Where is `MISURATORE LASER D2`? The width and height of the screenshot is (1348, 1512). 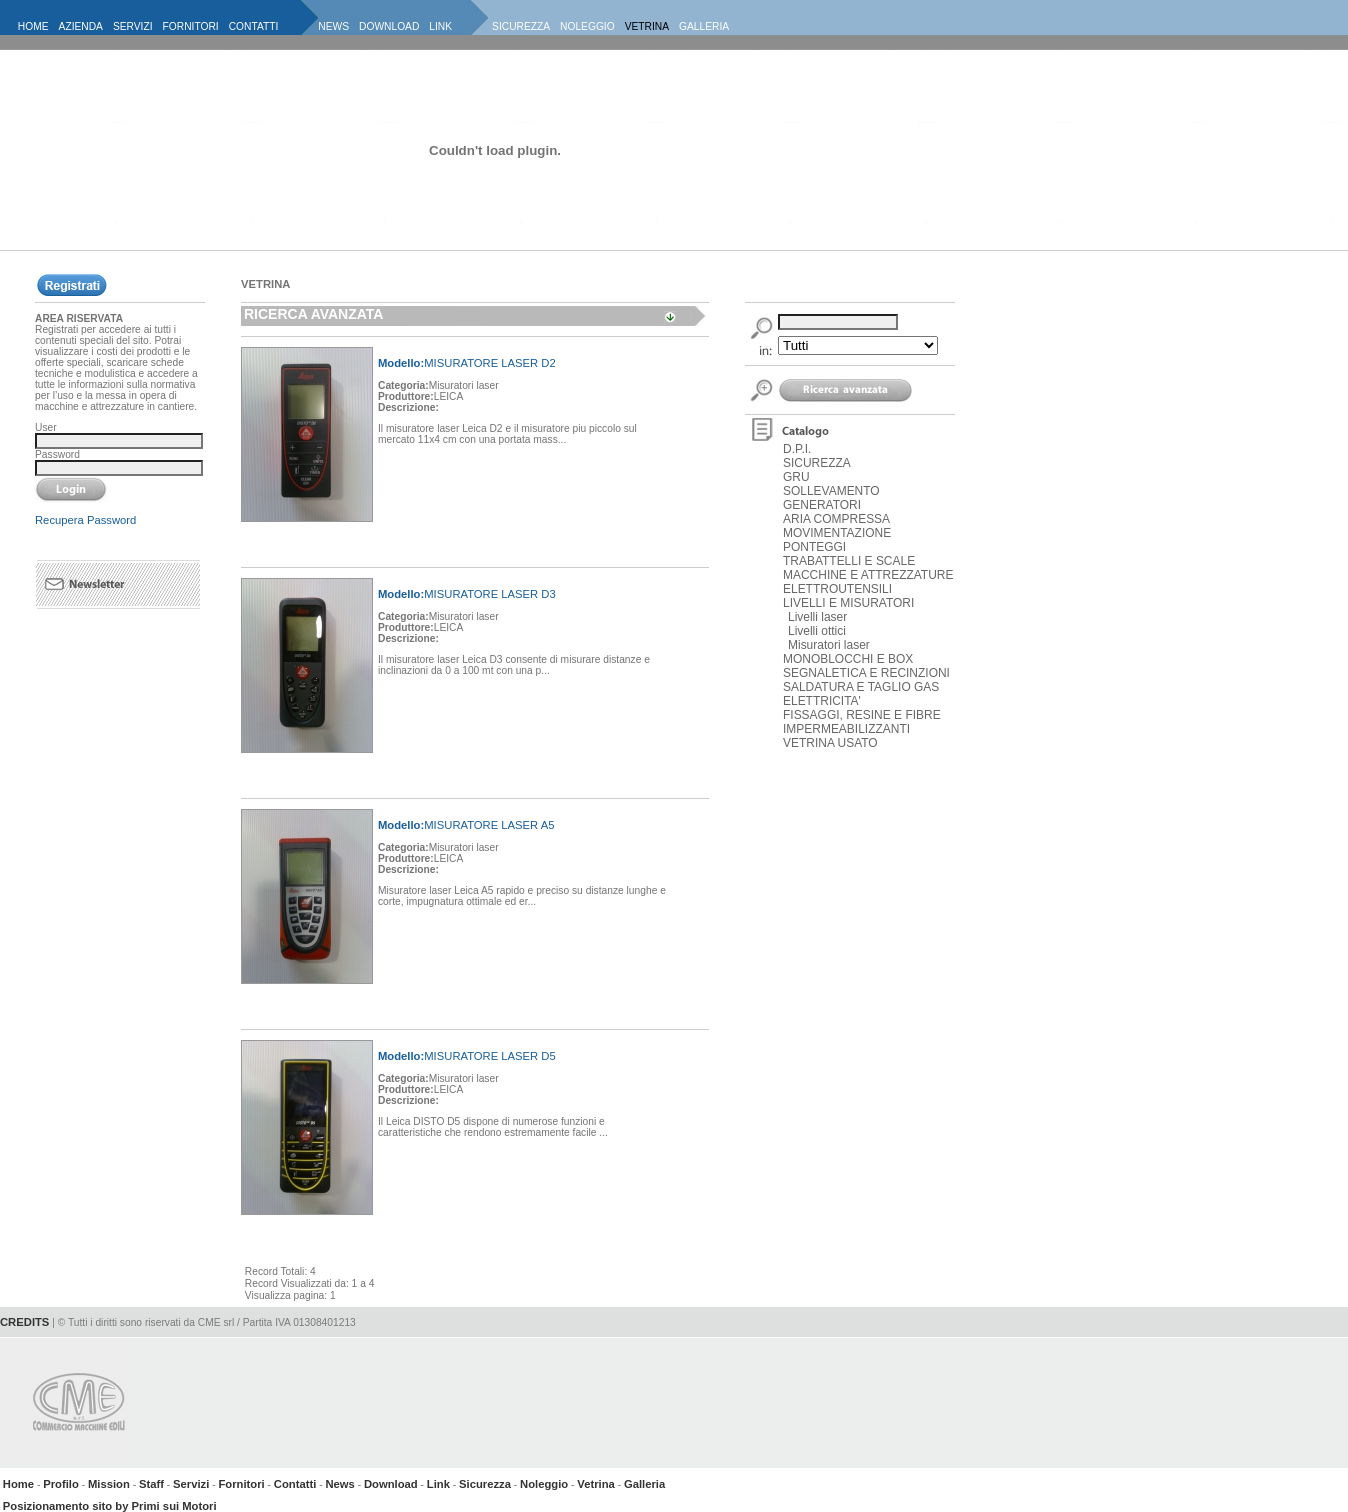
MISURATORE LASER D2 is located at coordinates (467, 363).